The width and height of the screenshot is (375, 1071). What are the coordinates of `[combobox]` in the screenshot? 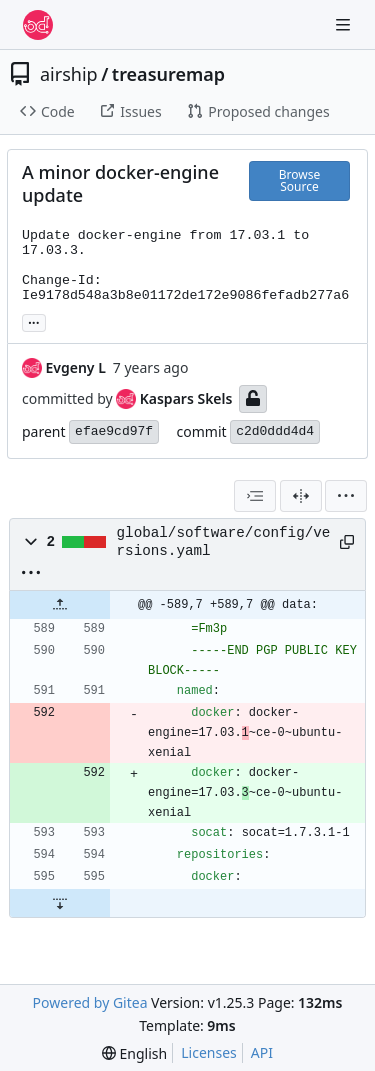 It's located at (255, 496).